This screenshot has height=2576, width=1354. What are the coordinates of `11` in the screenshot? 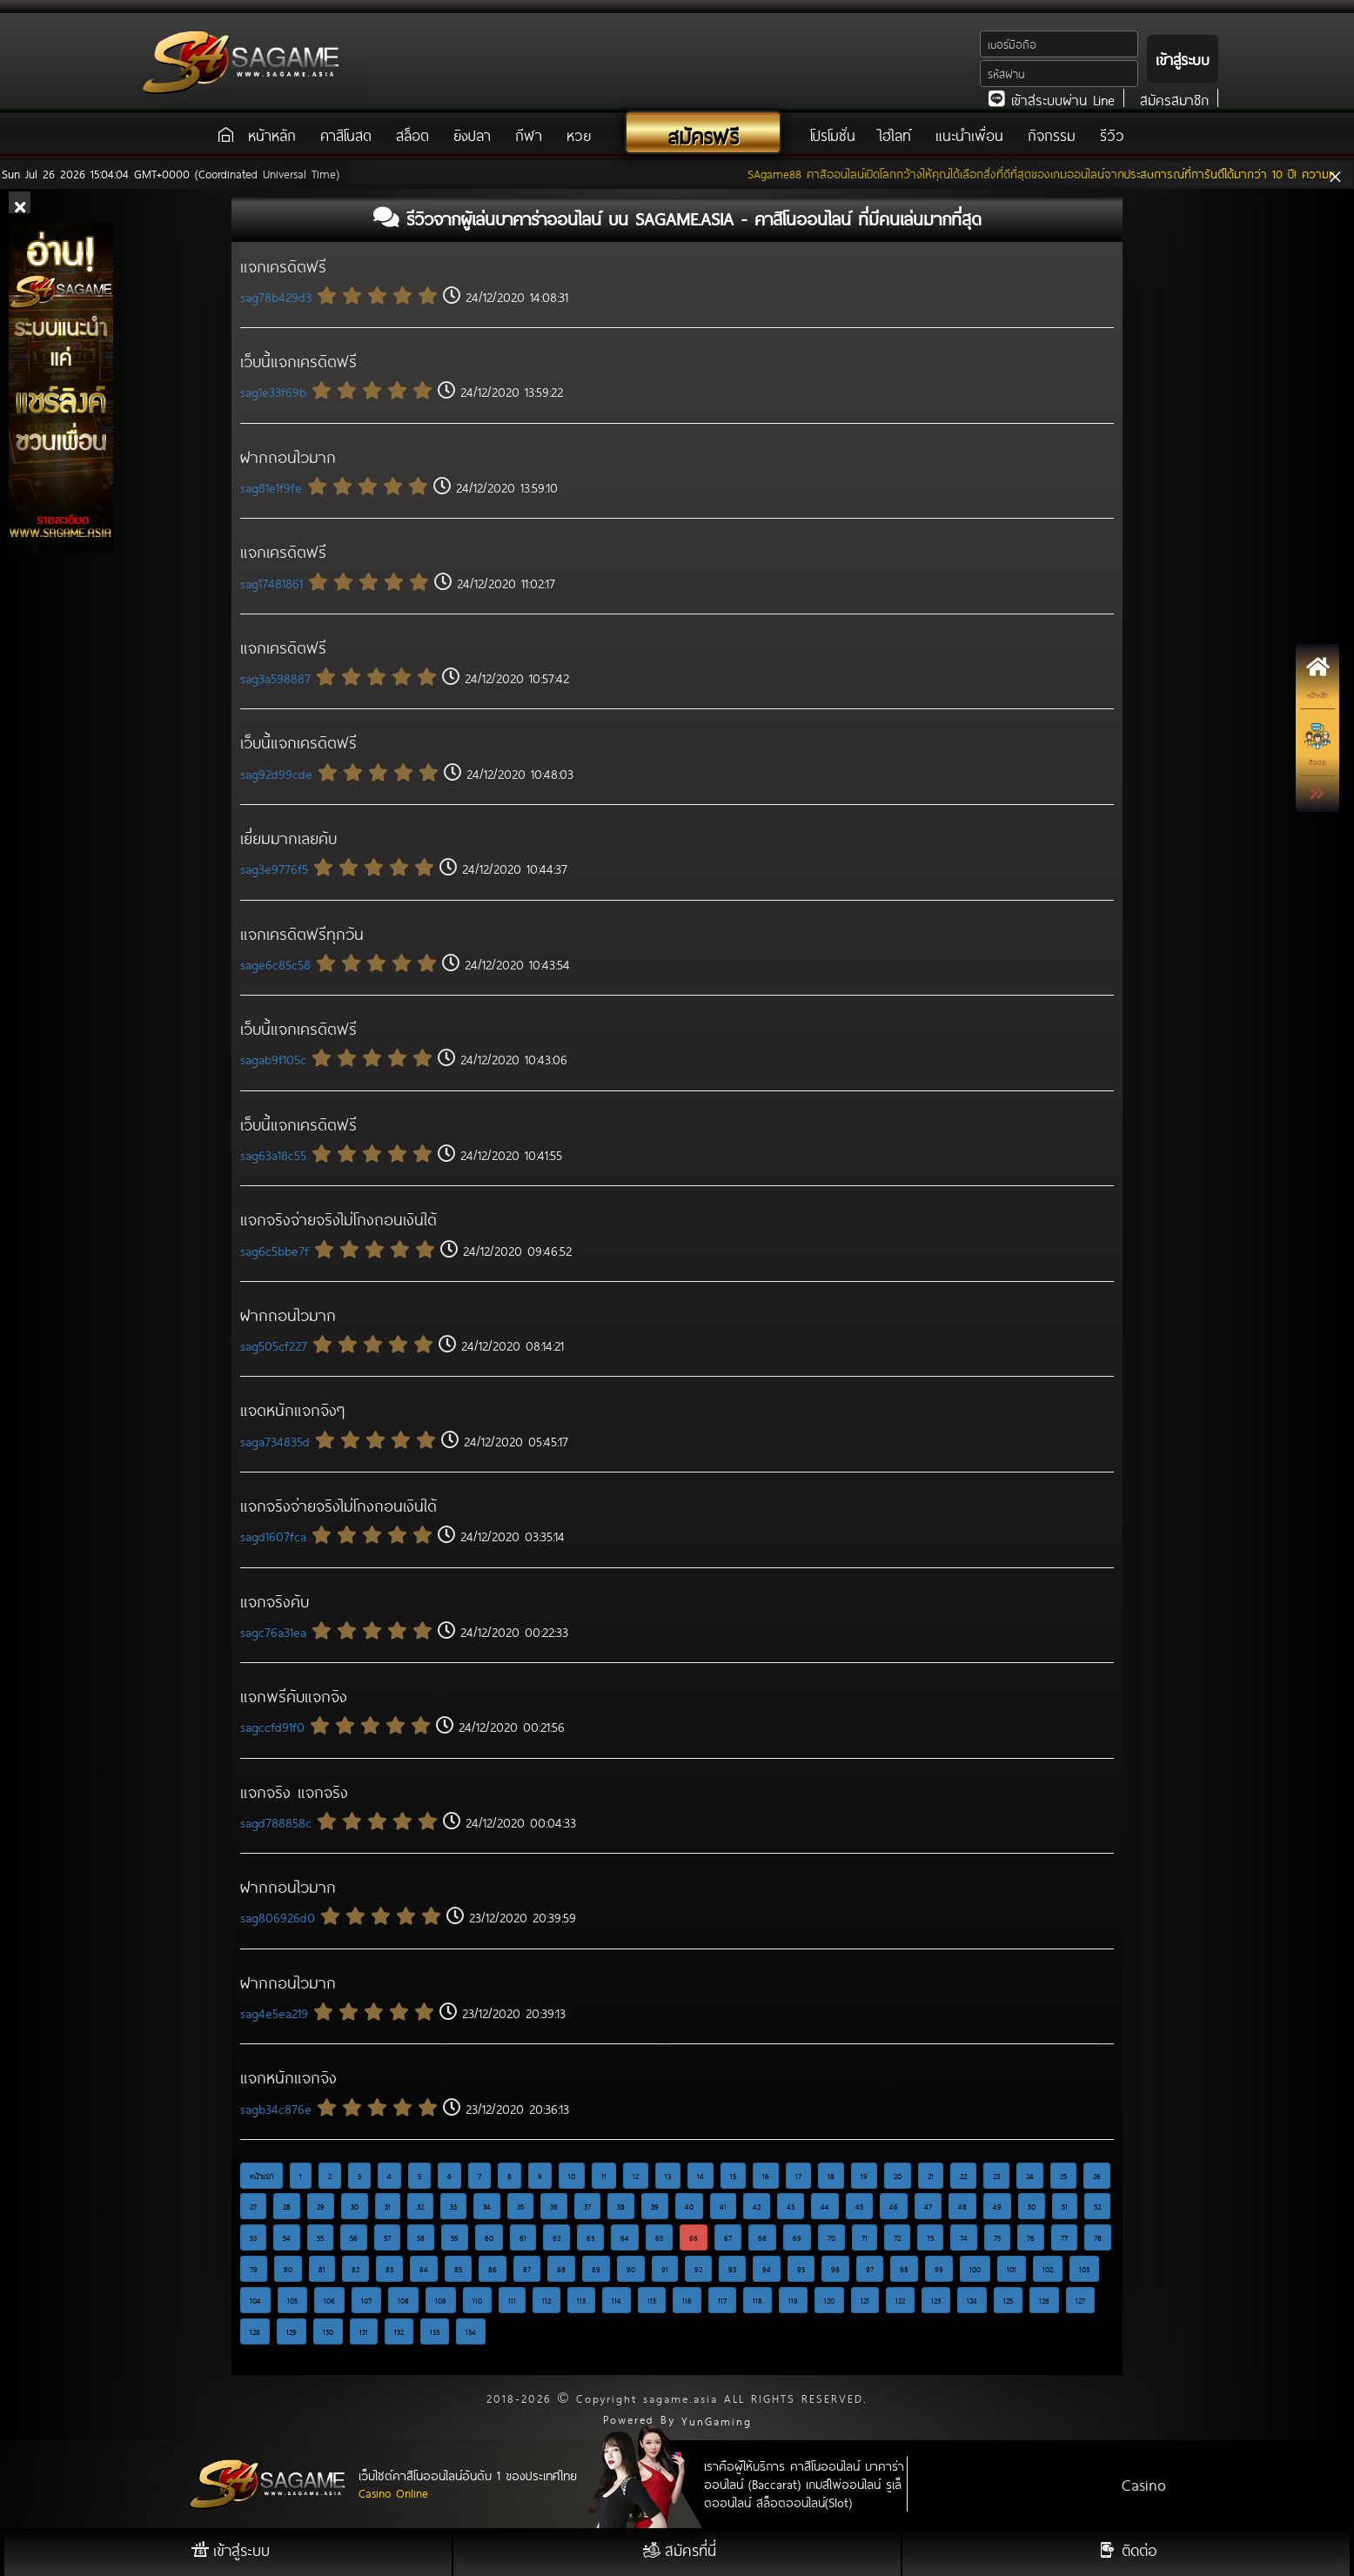 It's located at (604, 2176).